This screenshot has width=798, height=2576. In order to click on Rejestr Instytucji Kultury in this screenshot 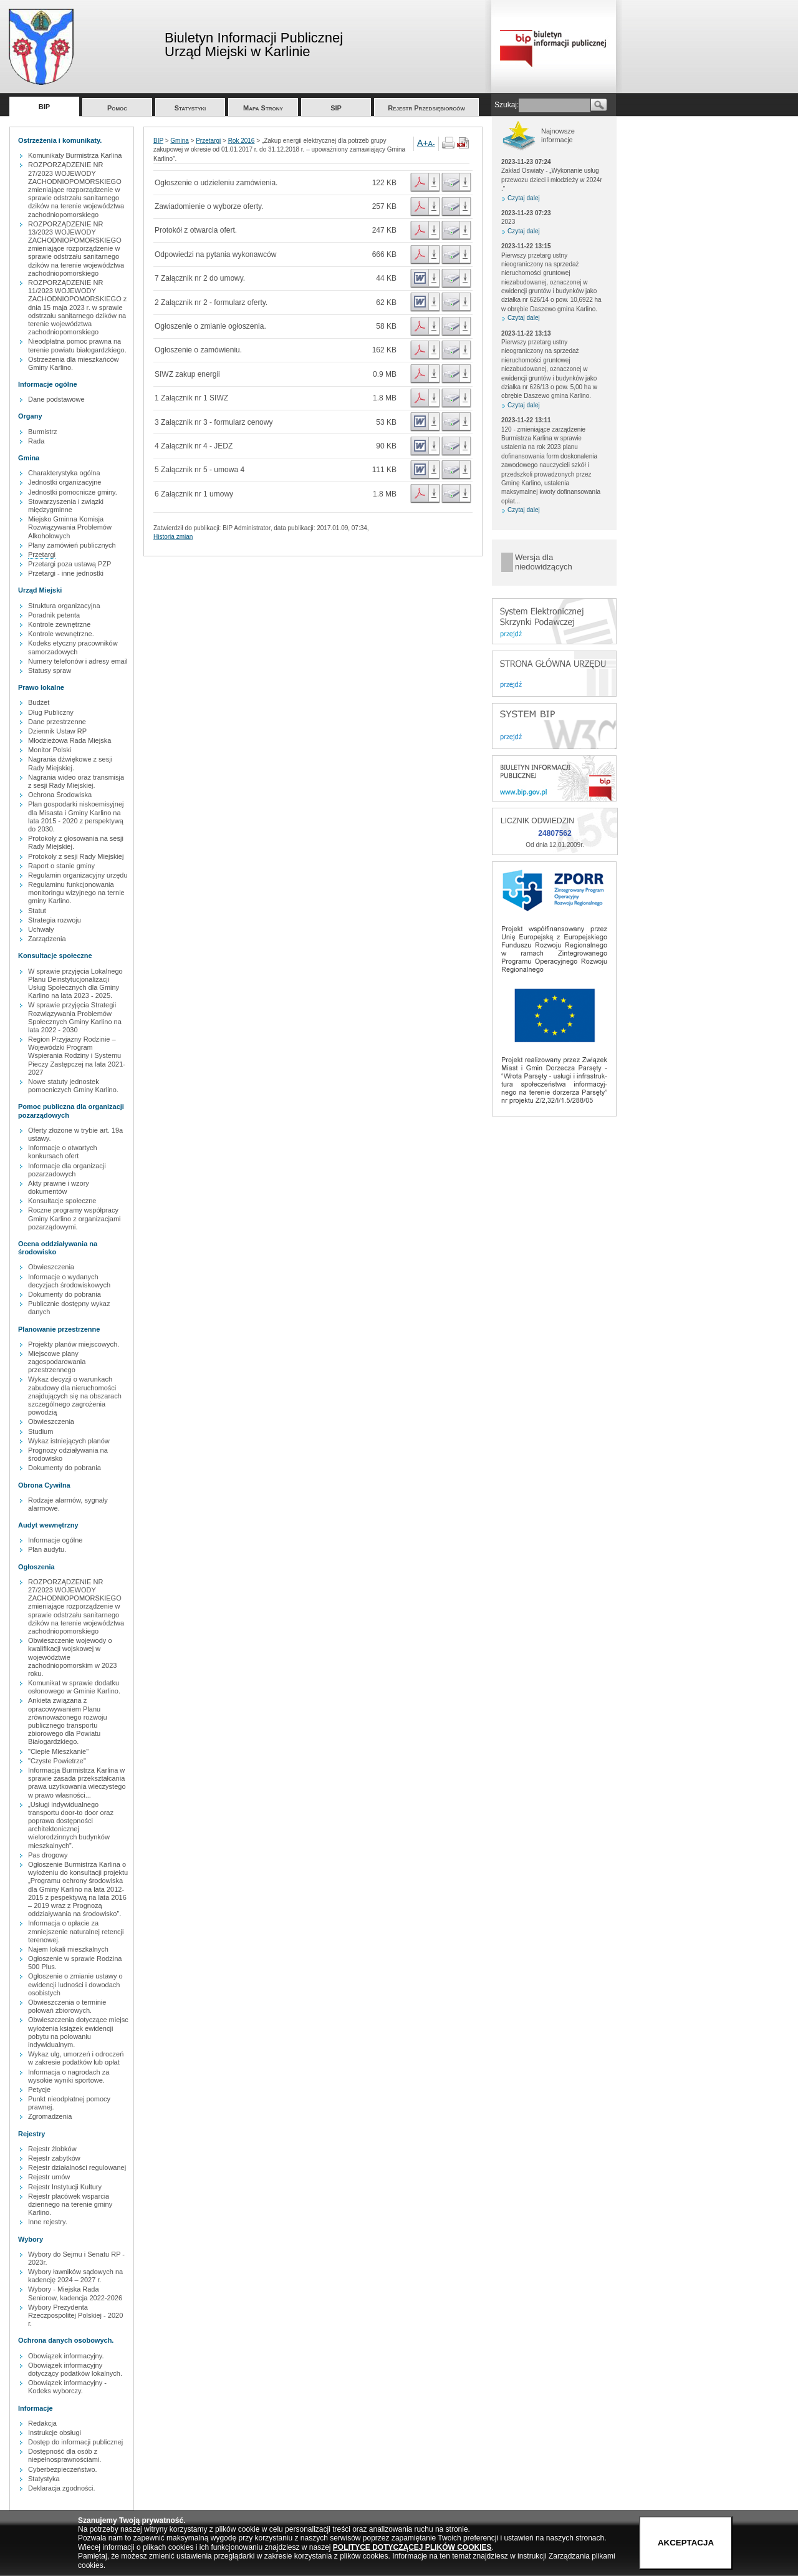, I will do `click(65, 2187)`.